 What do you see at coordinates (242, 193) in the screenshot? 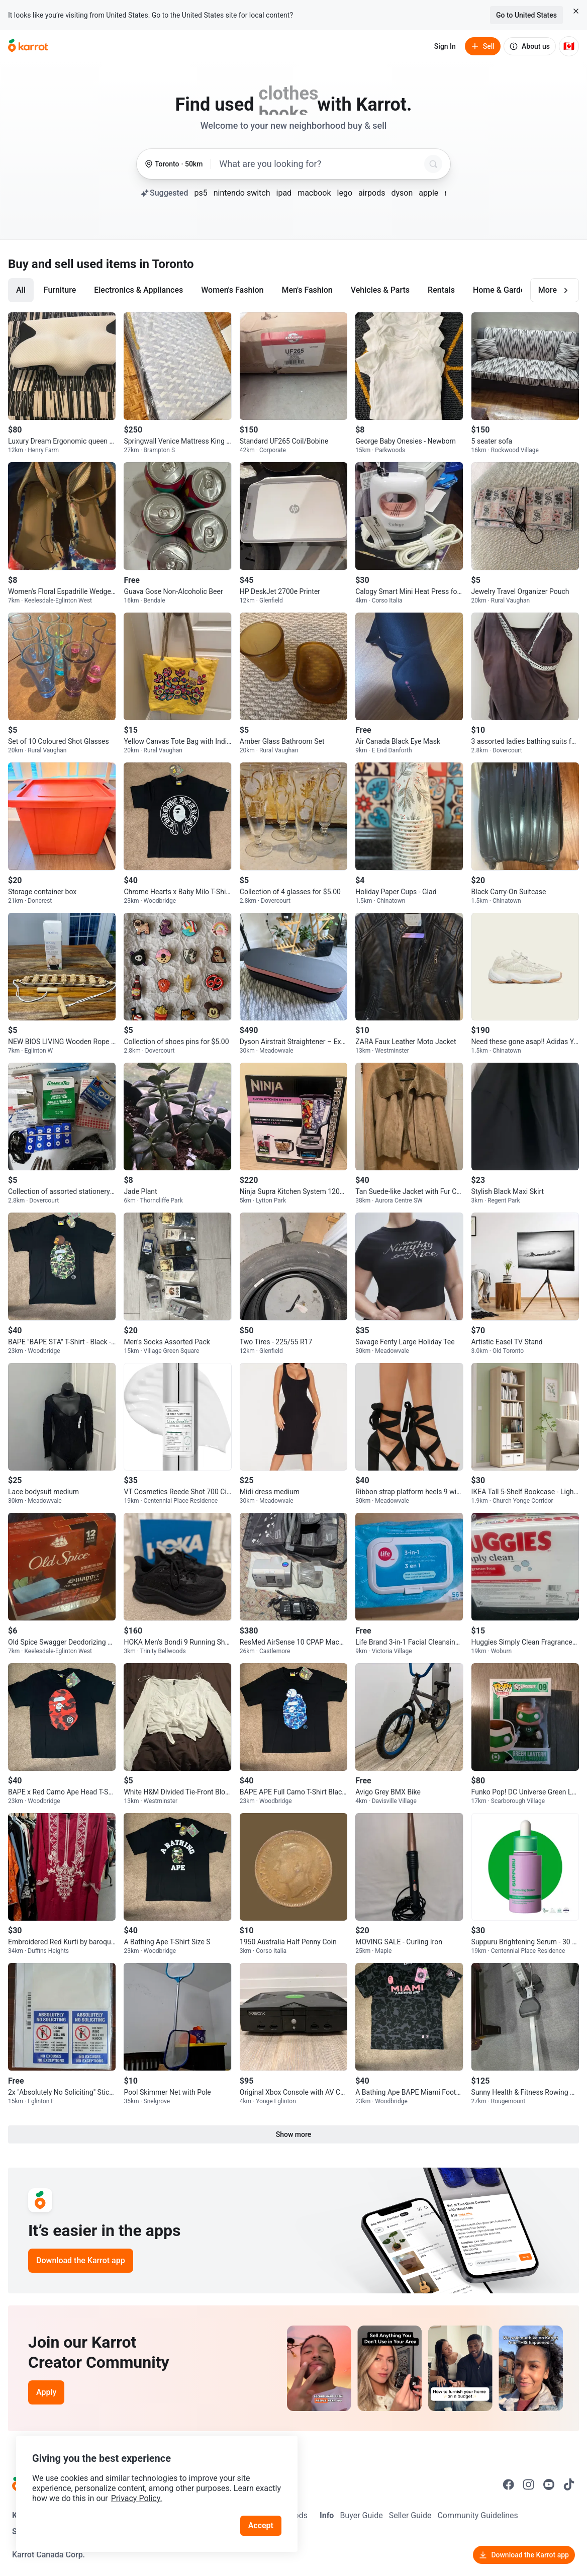
I see `nintendo switch` at bounding box center [242, 193].